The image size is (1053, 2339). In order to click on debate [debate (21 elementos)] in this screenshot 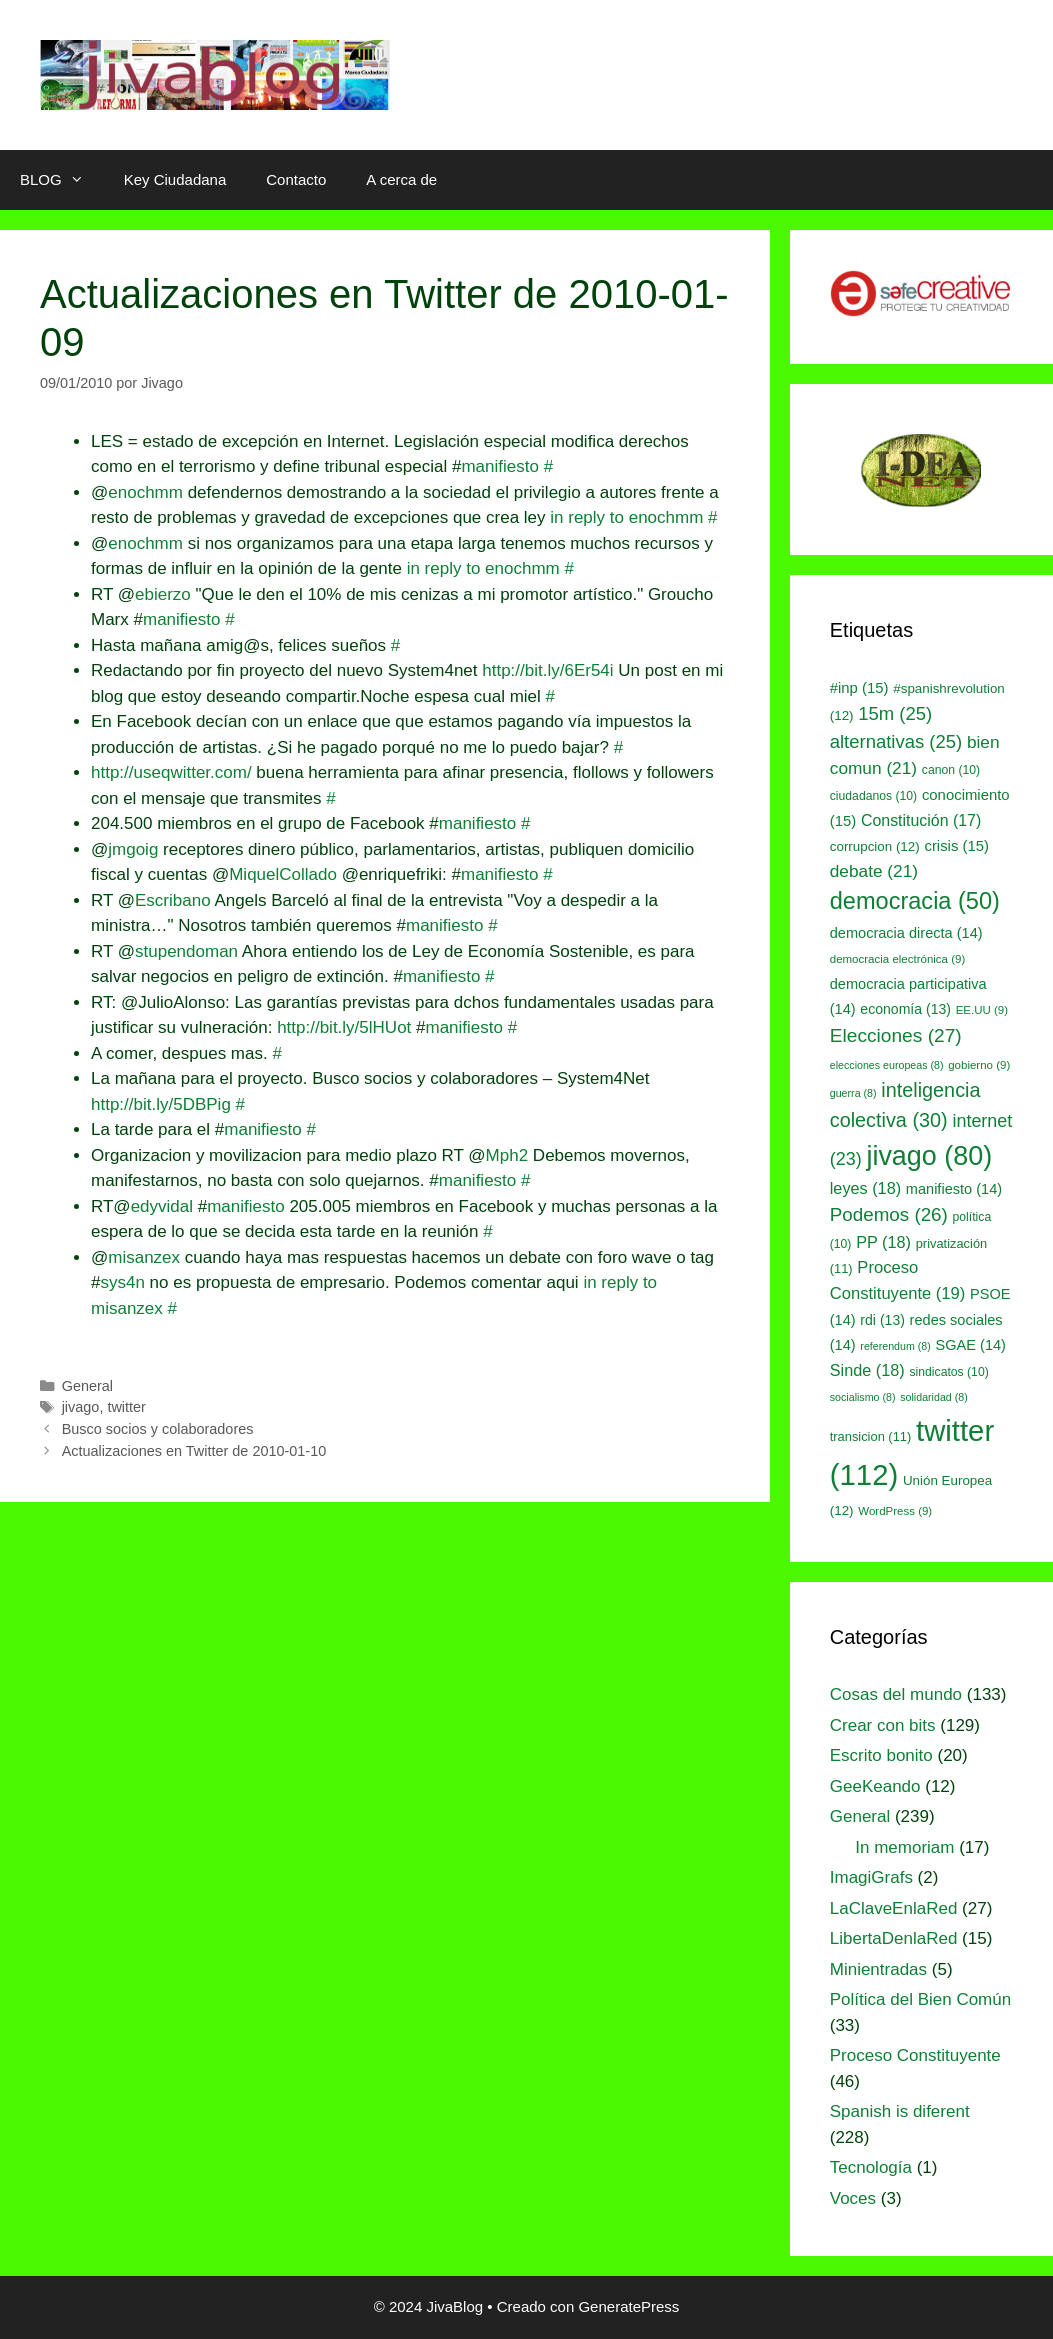, I will do `click(874, 871)`.